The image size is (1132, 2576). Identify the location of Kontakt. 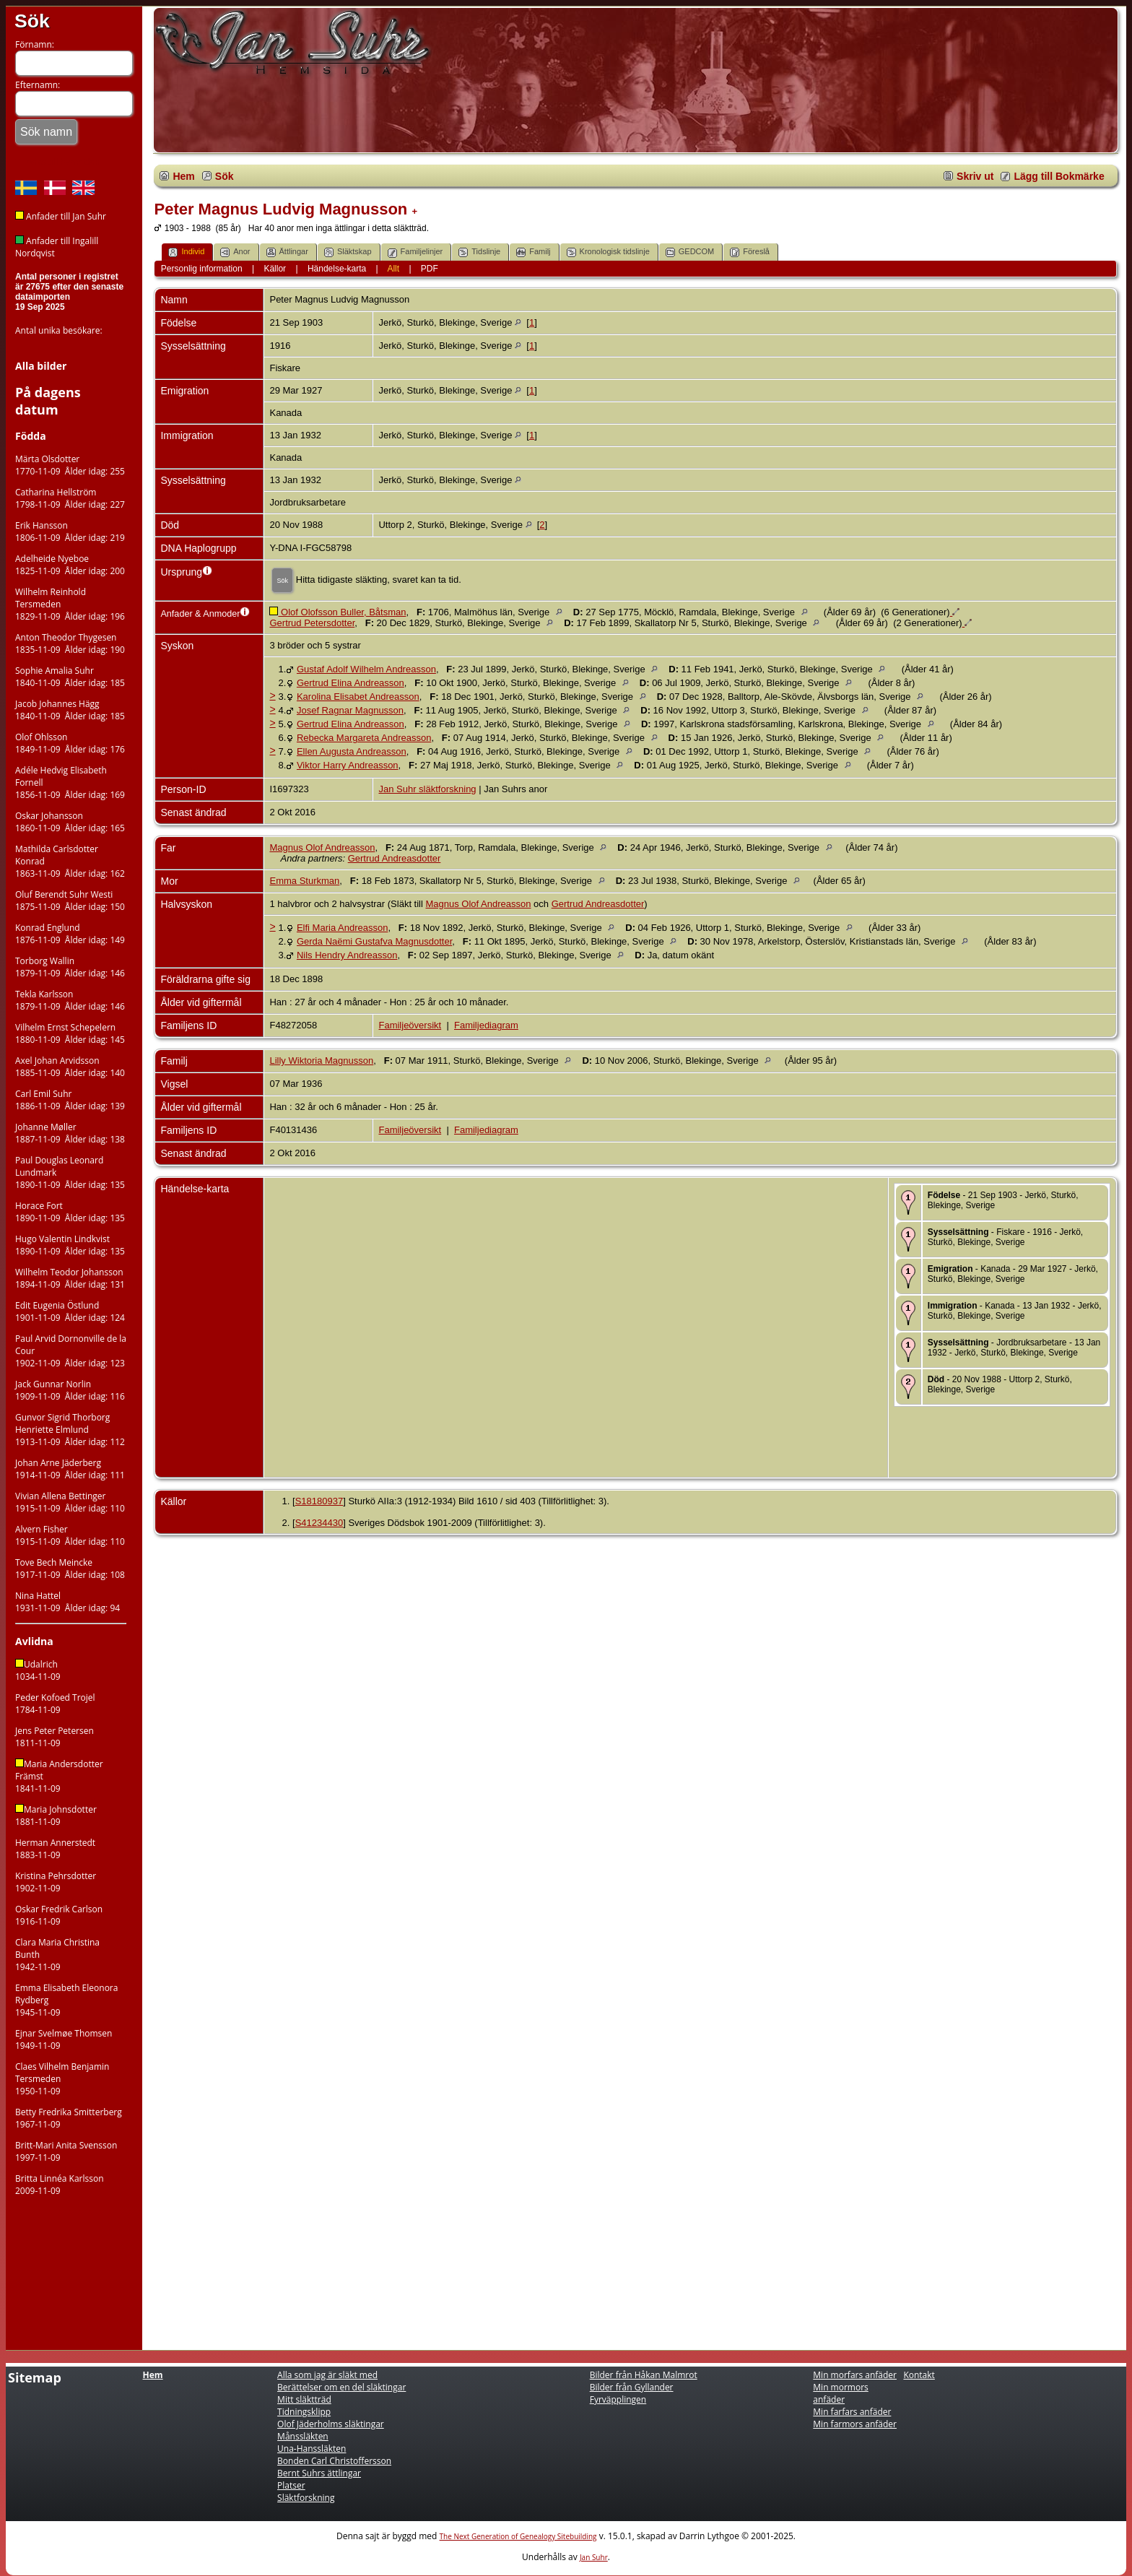
(918, 2375).